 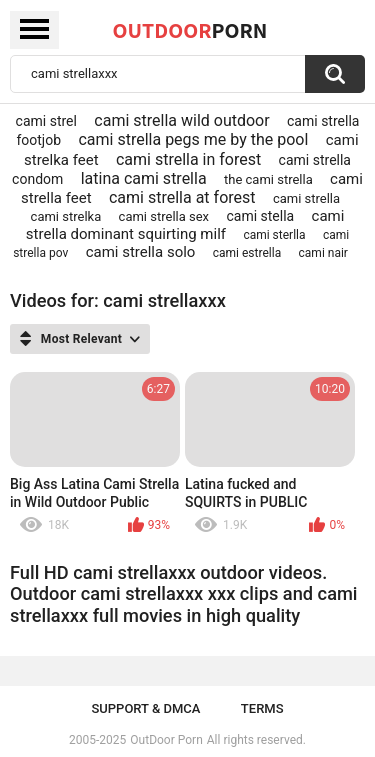 I want to click on OutDoor Porn, so click(x=166, y=740).